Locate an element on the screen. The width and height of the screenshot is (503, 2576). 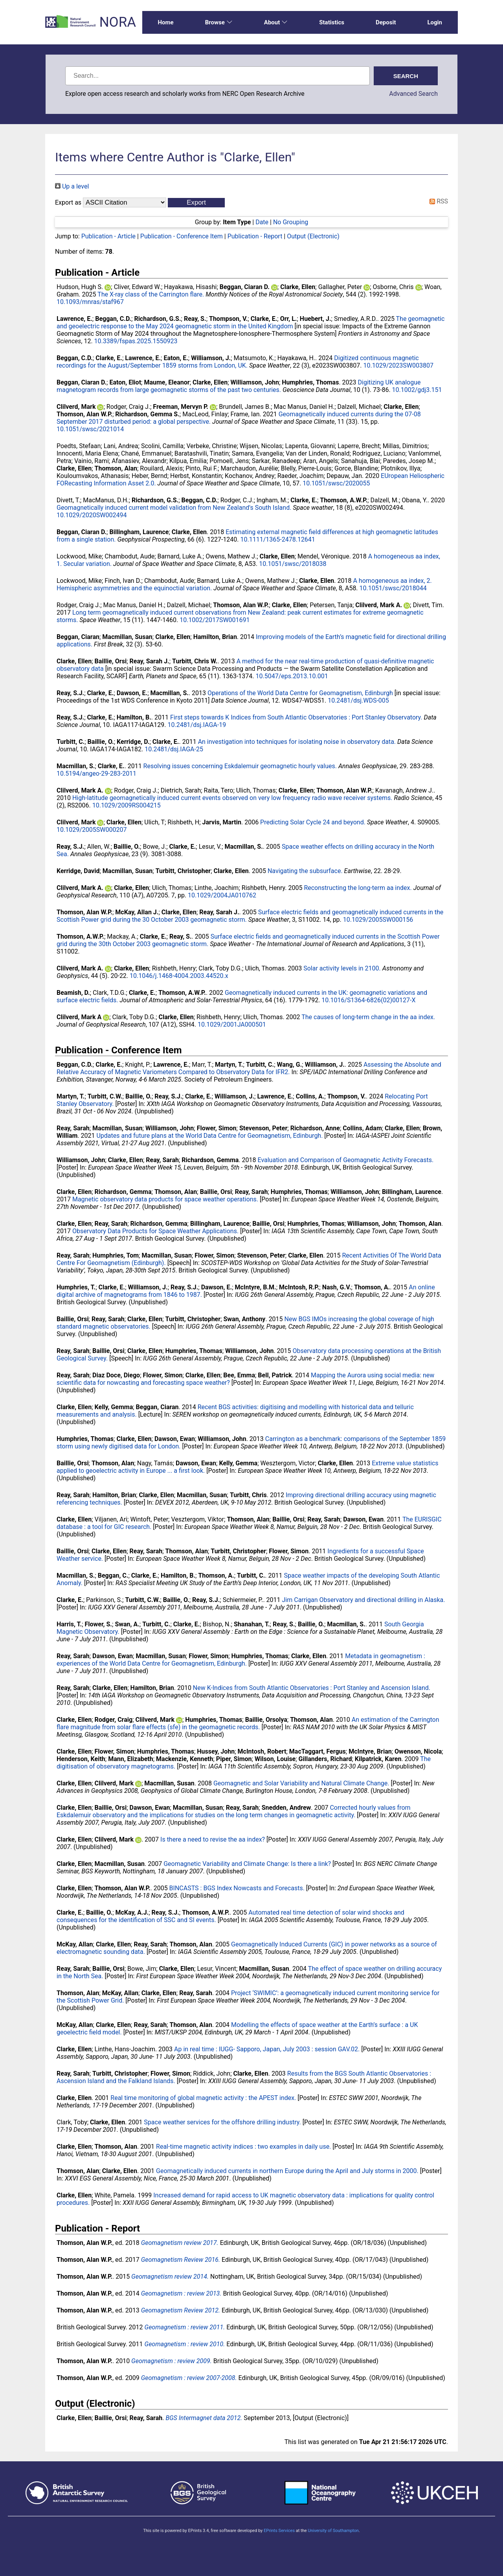
Observatory Data Products for Space Weather Applications. is located at coordinates (155, 1231).